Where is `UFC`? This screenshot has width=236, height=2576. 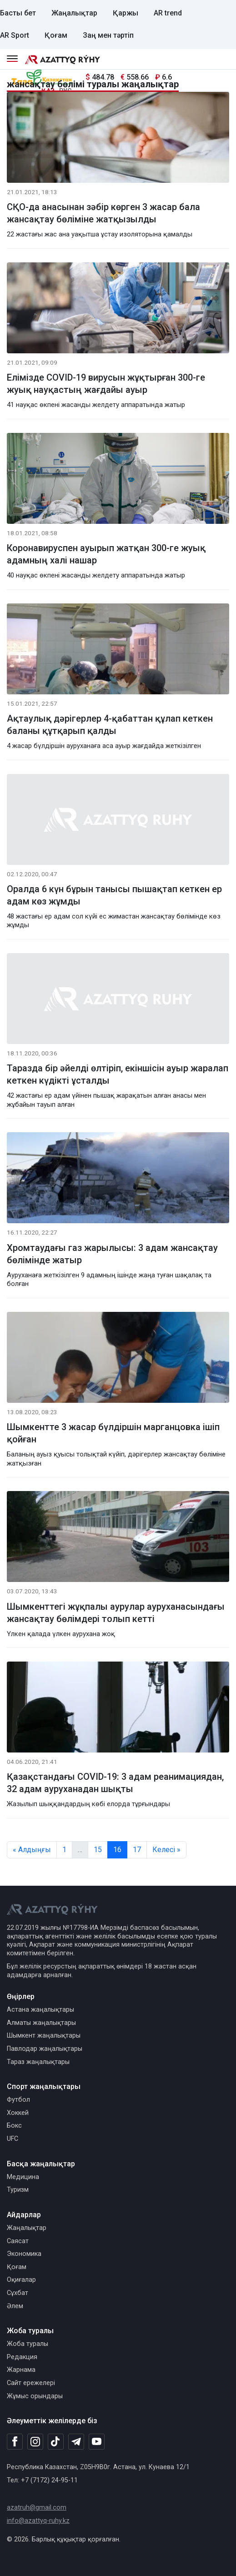 UFC is located at coordinates (12, 2139).